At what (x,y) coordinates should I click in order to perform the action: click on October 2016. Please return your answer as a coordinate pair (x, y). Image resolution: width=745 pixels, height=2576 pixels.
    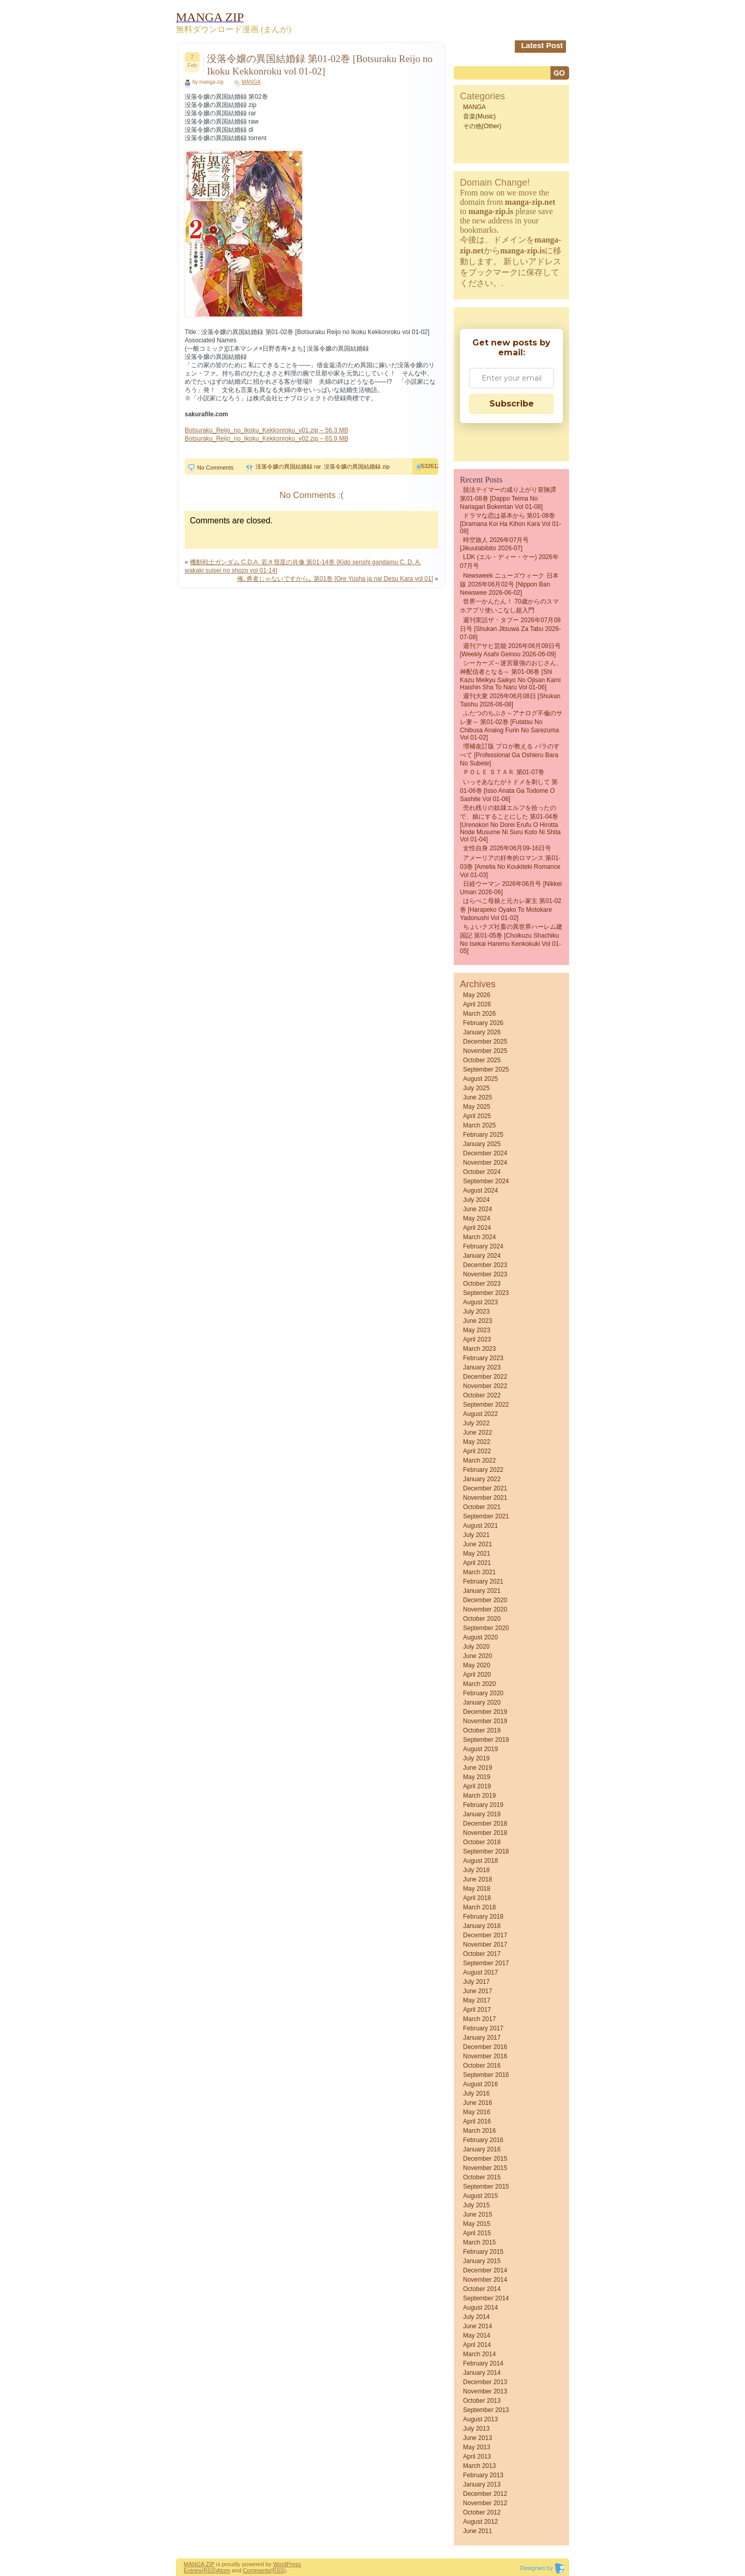
    Looking at the image, I should click on (482, 2065).